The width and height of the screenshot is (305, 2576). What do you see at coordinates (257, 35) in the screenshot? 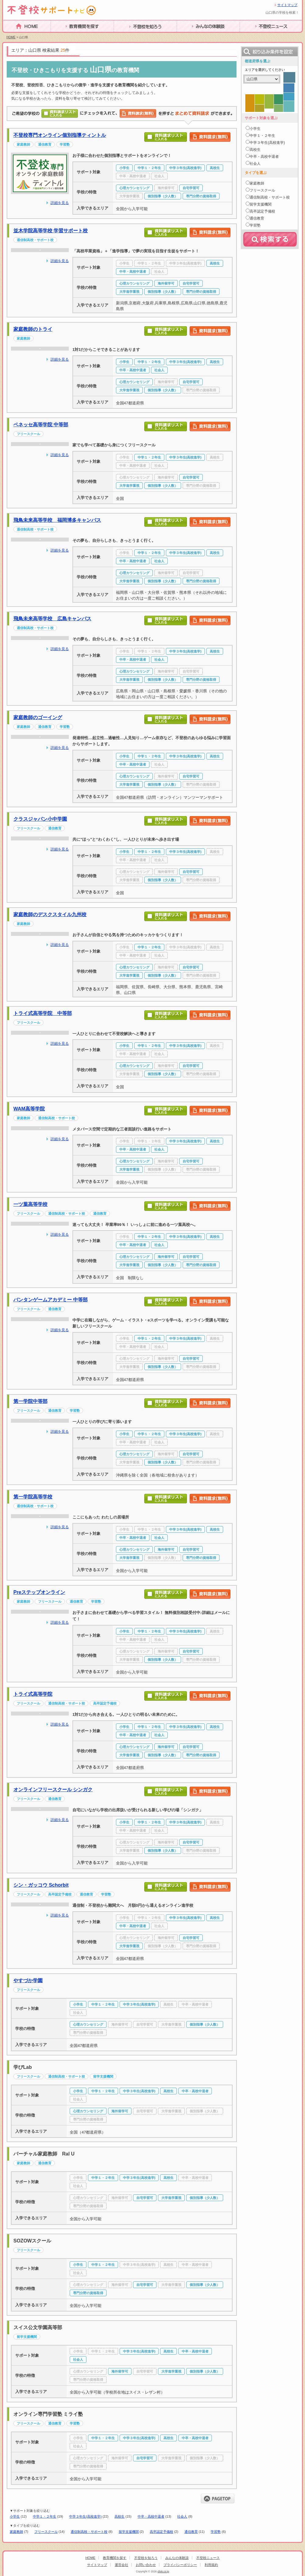
I see `不登校ニュース` at bounding box center [257, 35].